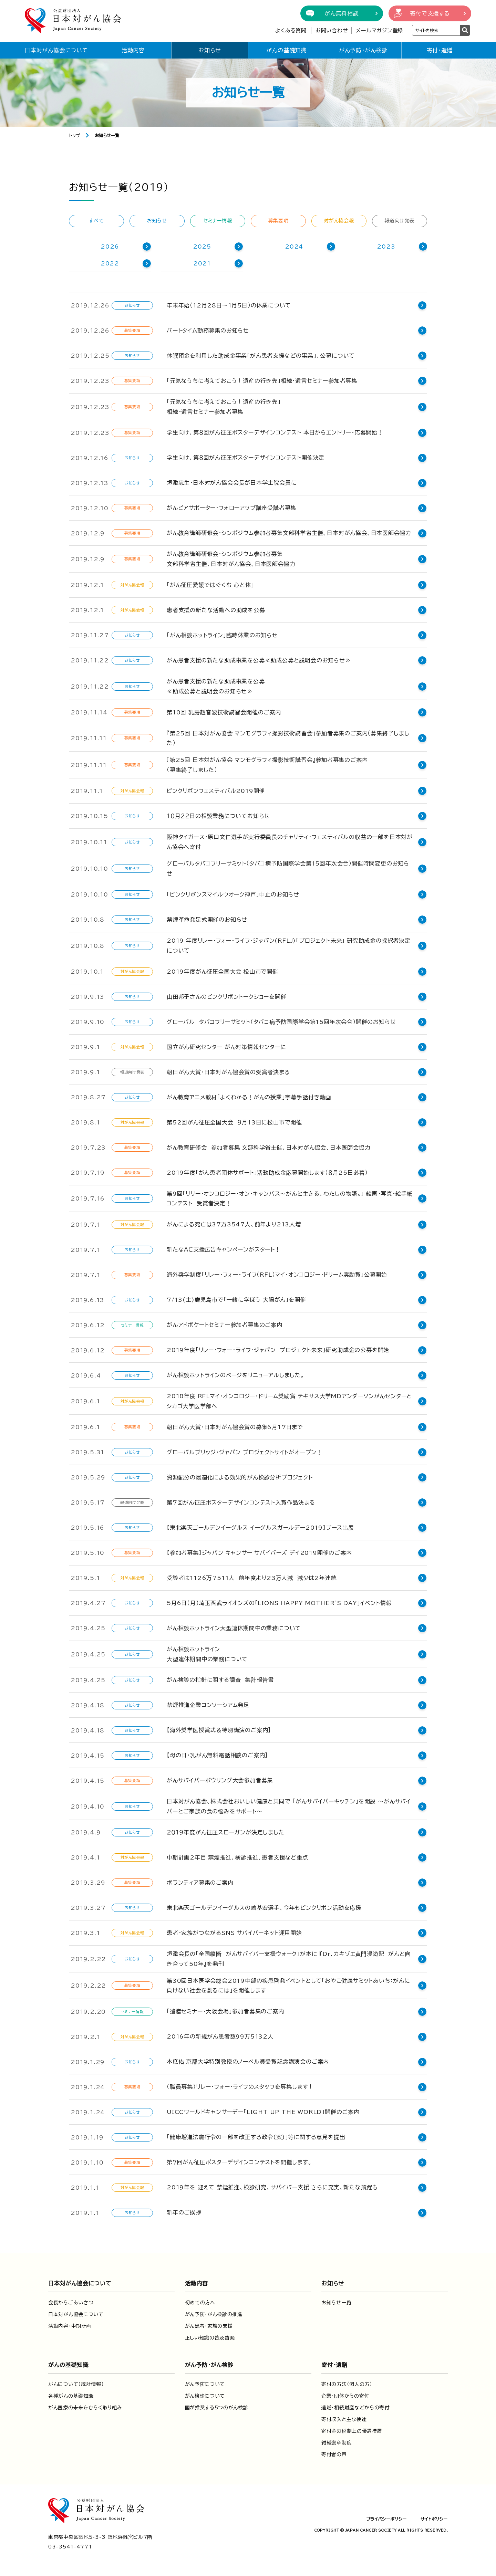 Image resolution: width=496 pixels, height=2576 pixels. I want to click on 紺綬褒章制度, so click(336, 2441).